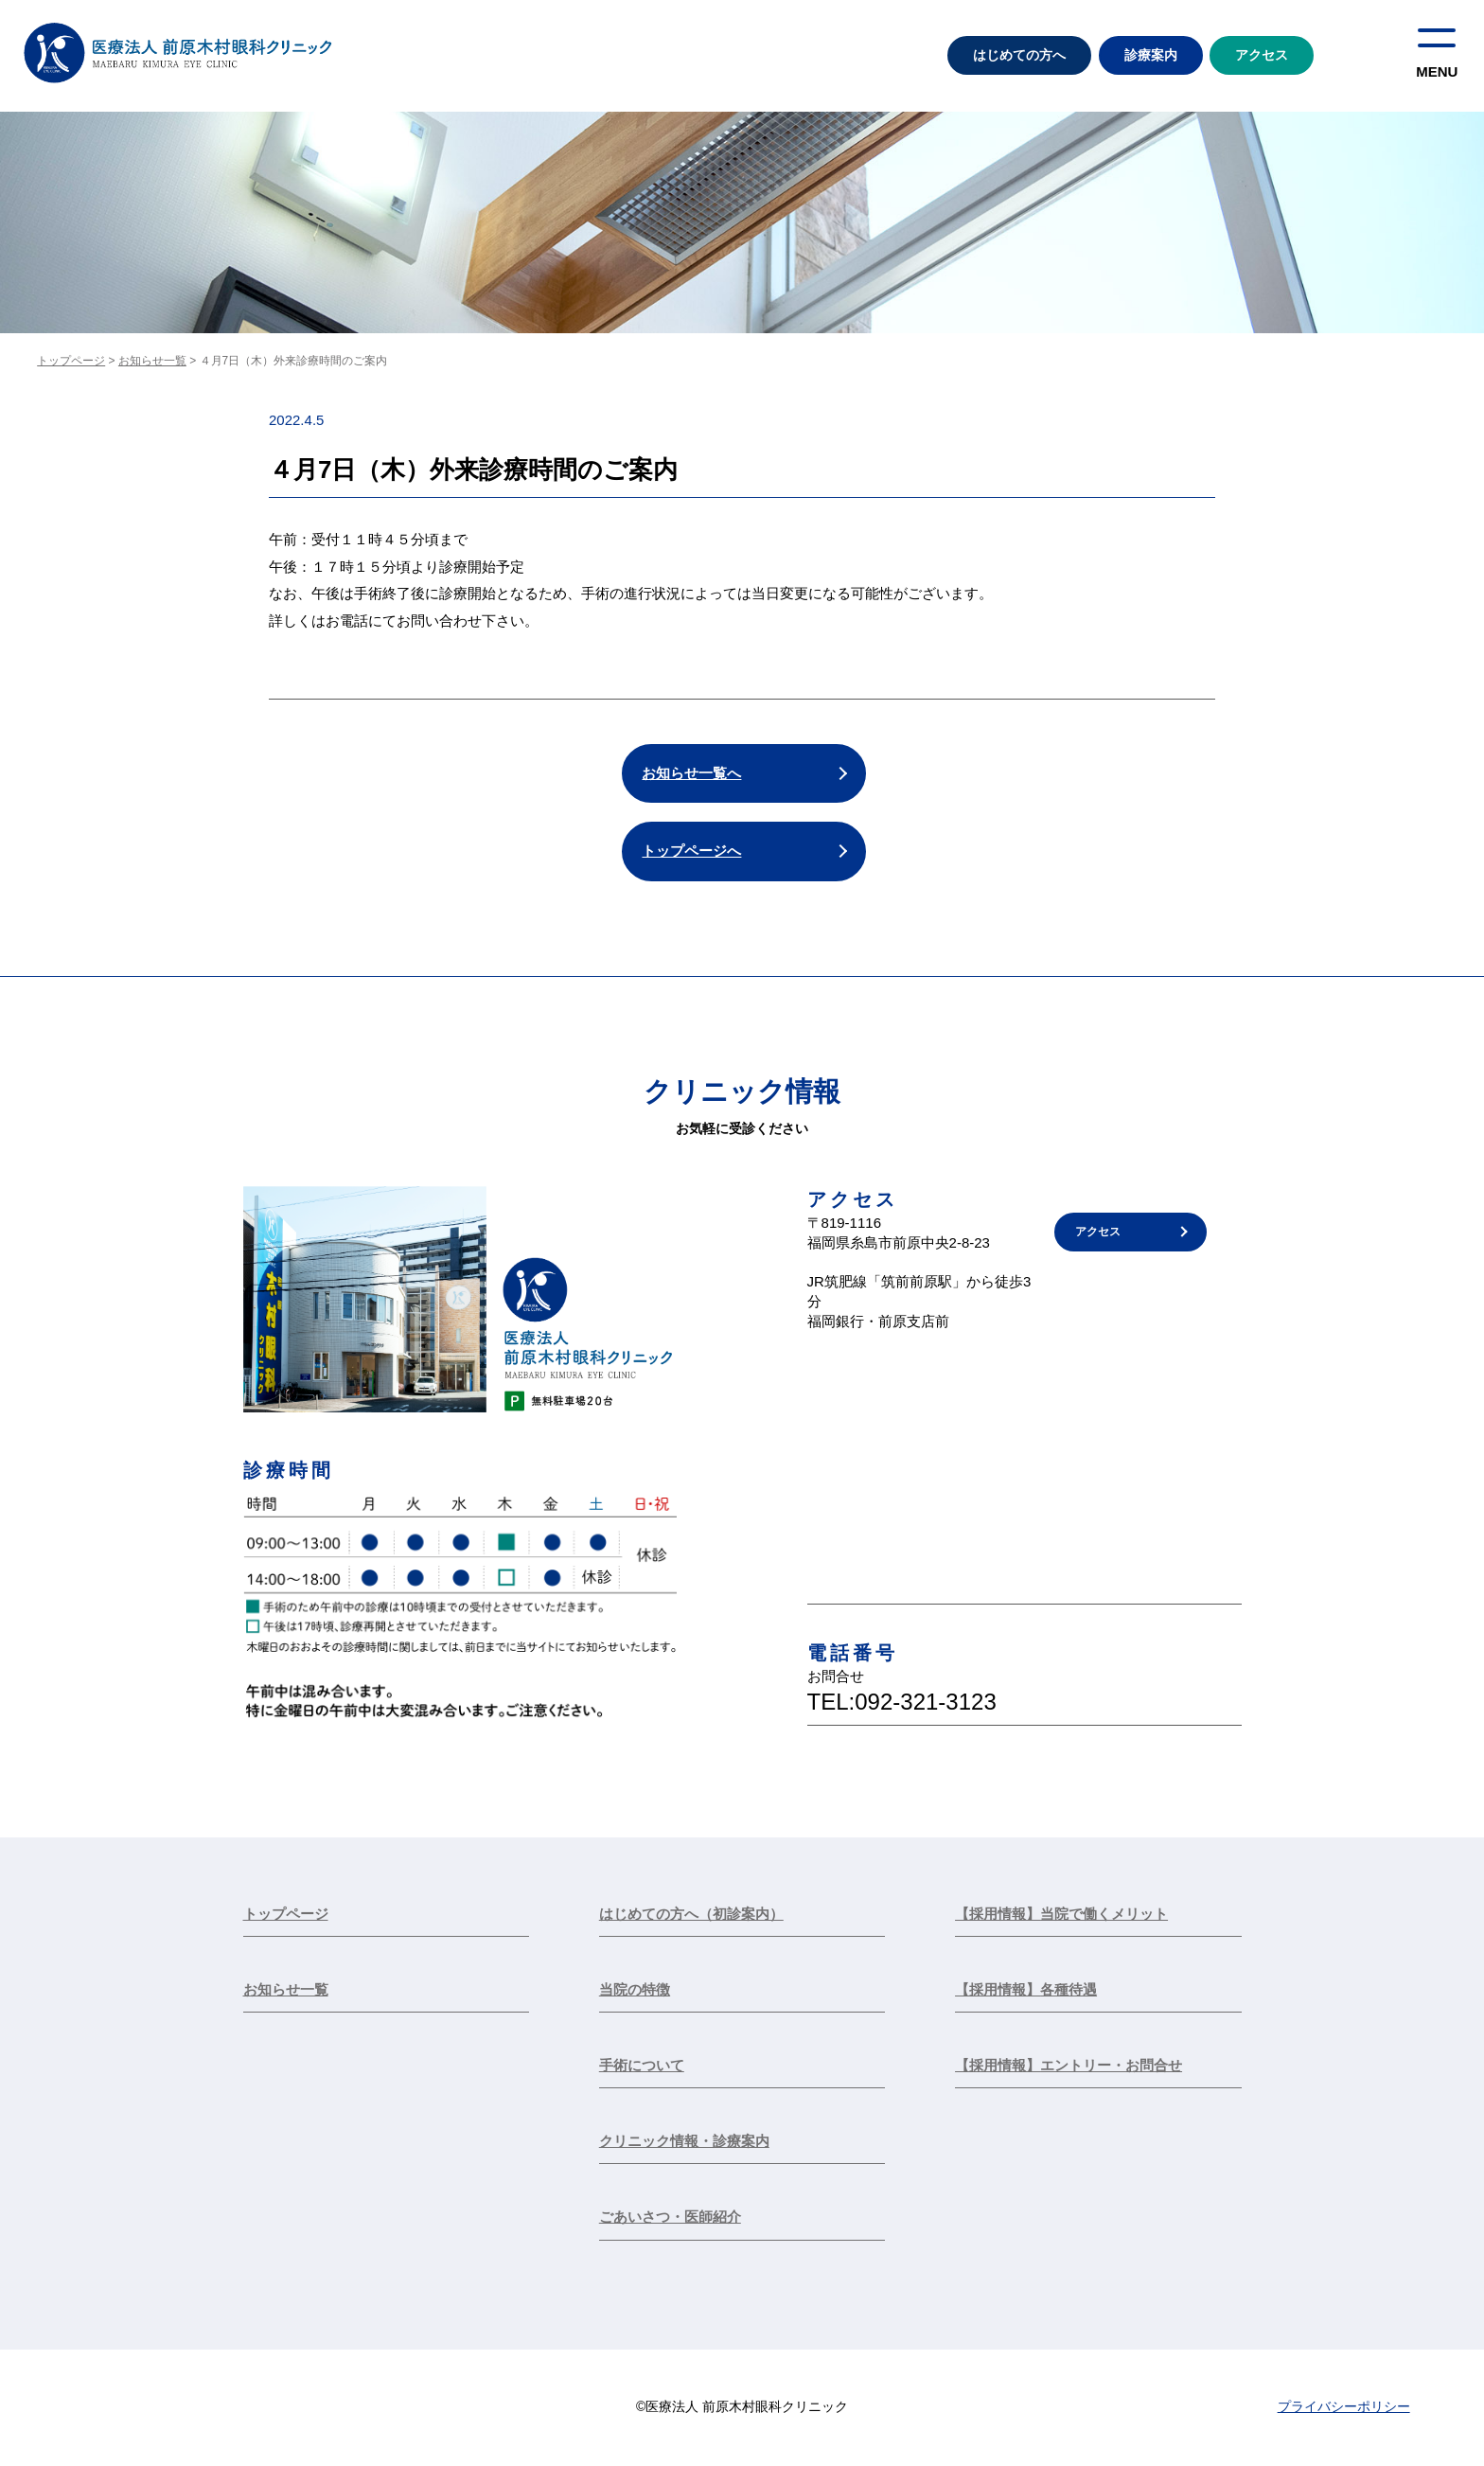 The image size is (1484, 2466). I want to click on クリニック情報・診療案内, so click(684, 2143).